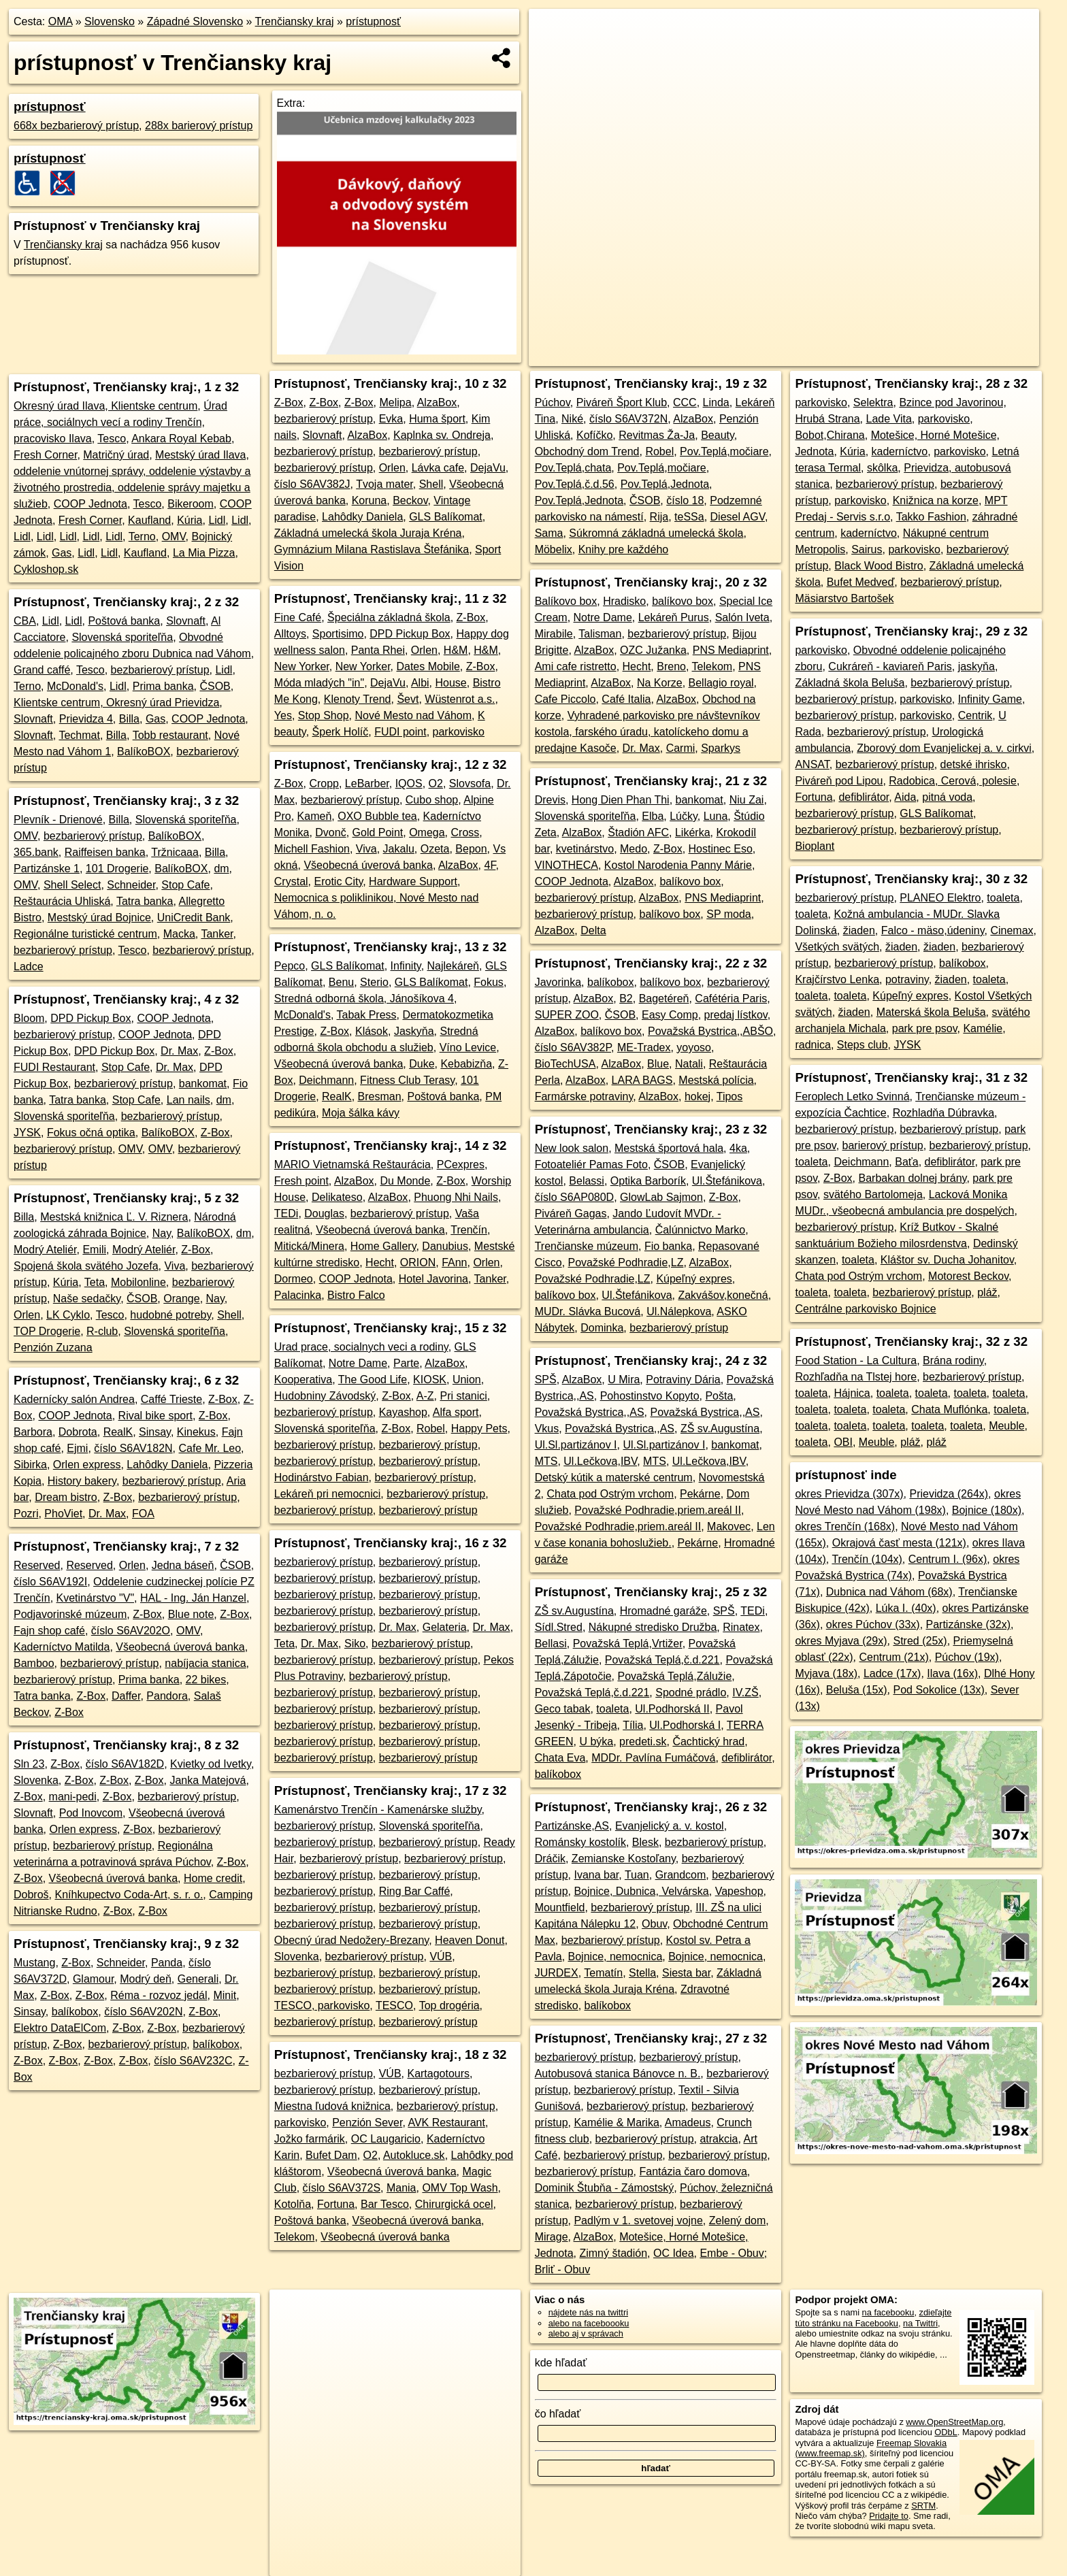 Image resolution: width=1067 pixels, height=2576 pixels. Describe the element at coordinates (746, 800) in the screenshot. I see `Niu Zai` at that location.